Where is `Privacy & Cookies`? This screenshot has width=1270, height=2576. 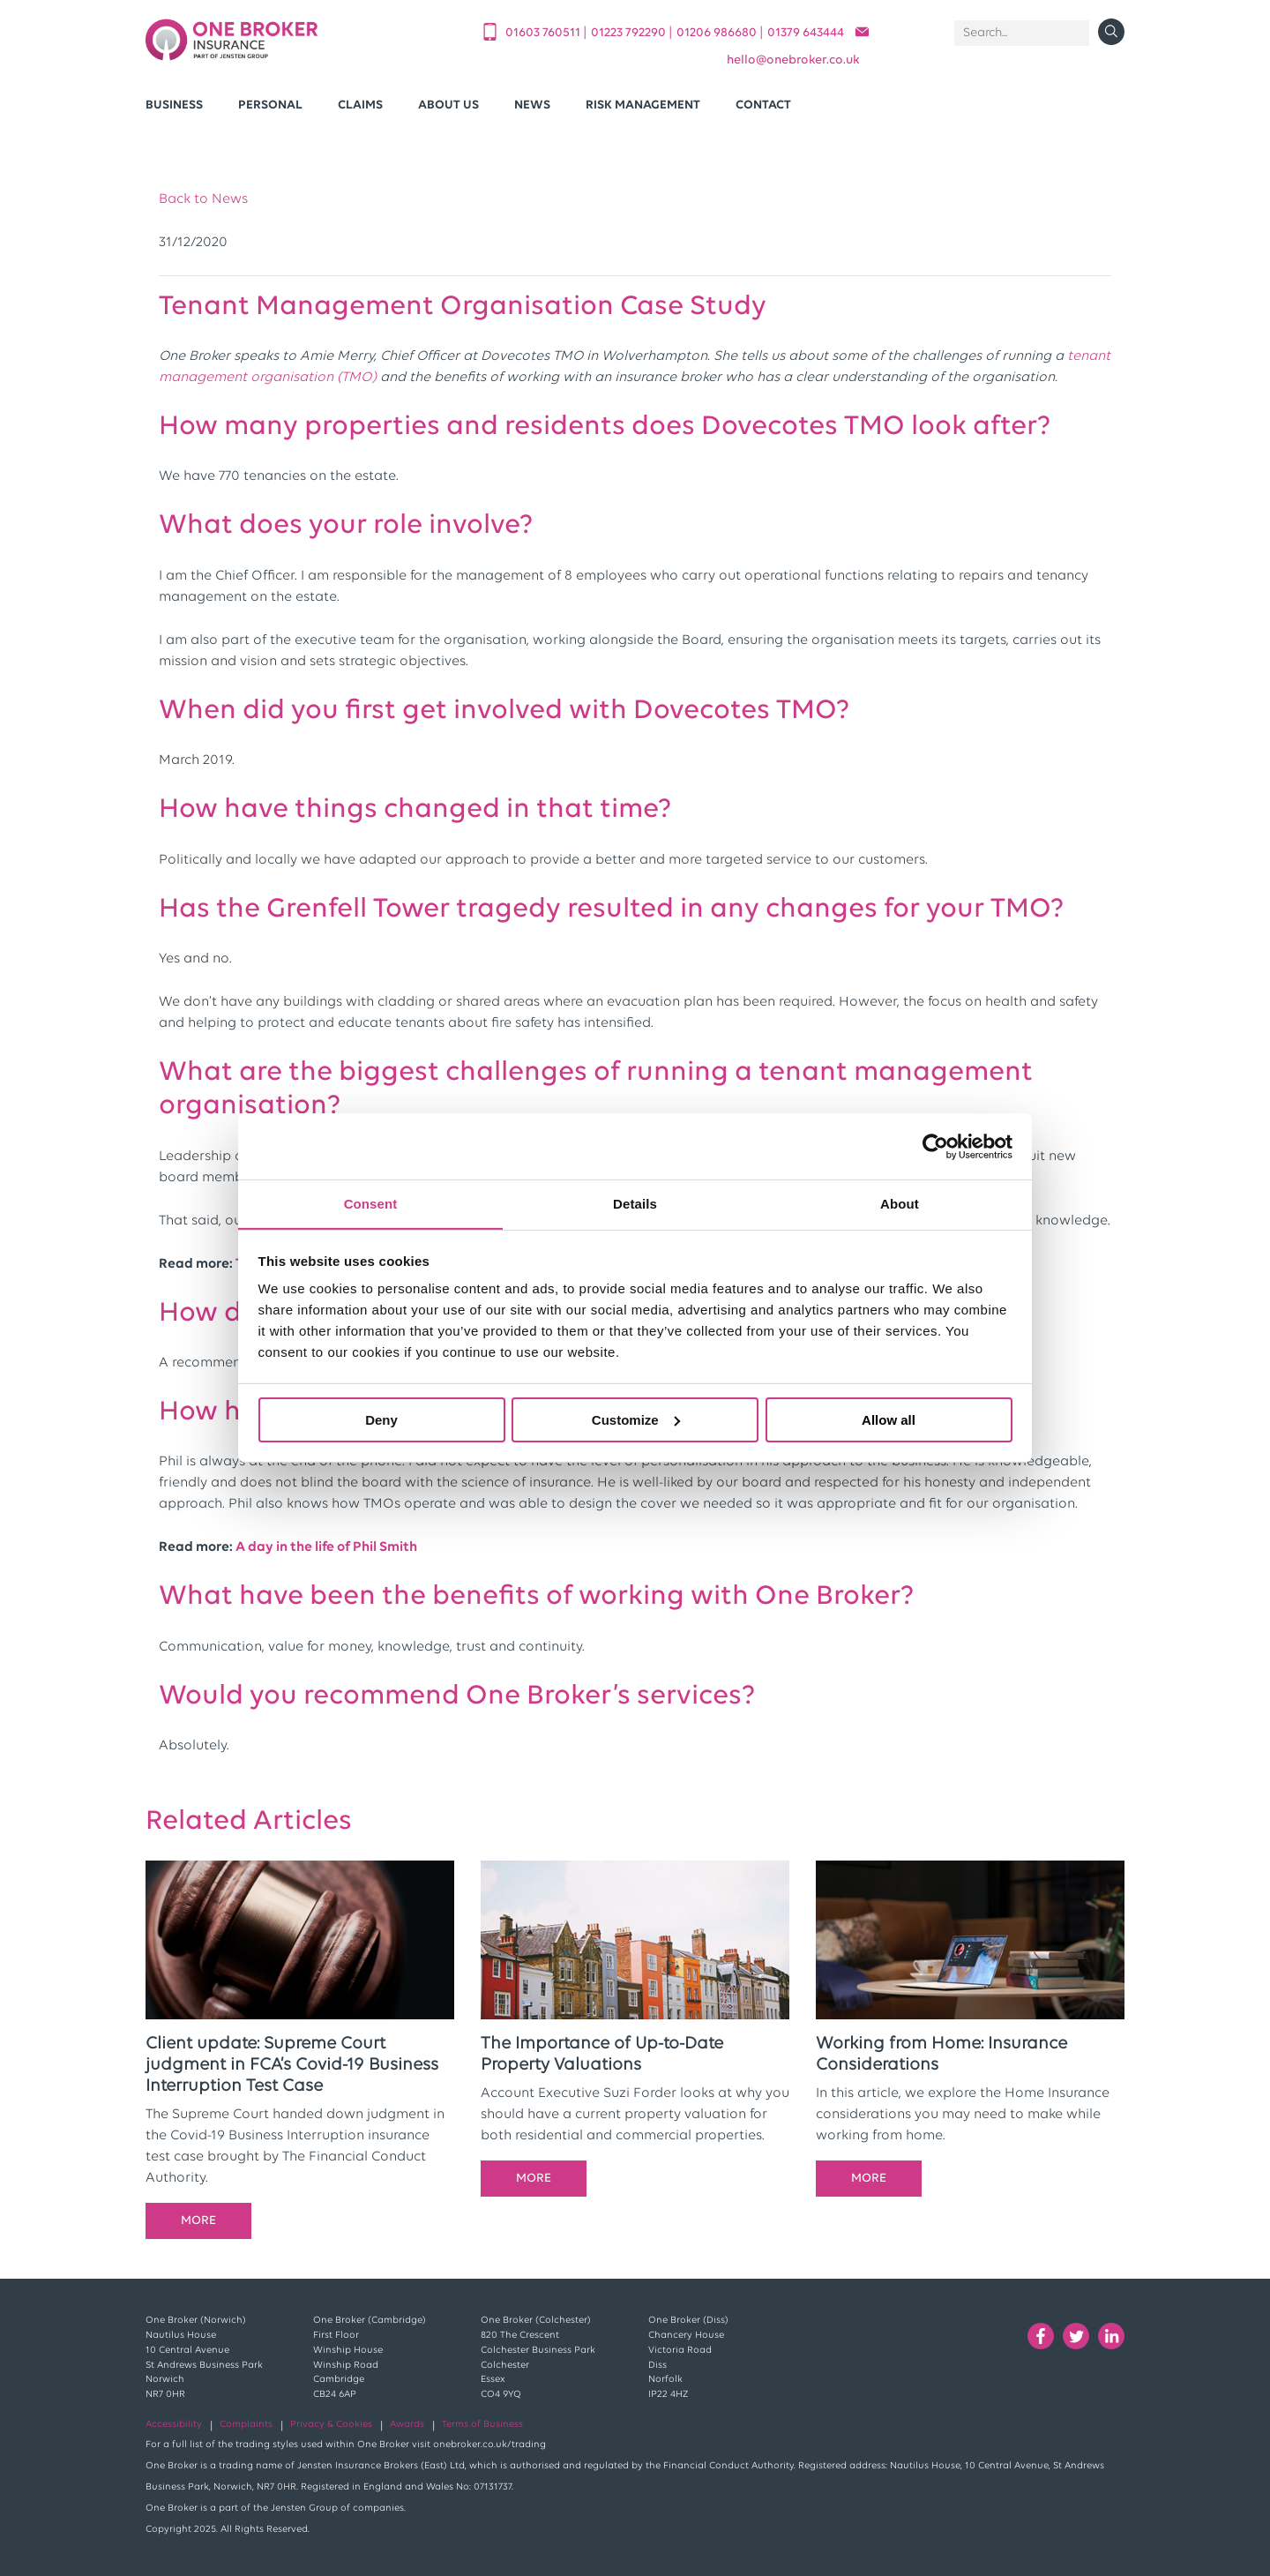 Privacy & Cookies is located at coordinates (331, 2425).